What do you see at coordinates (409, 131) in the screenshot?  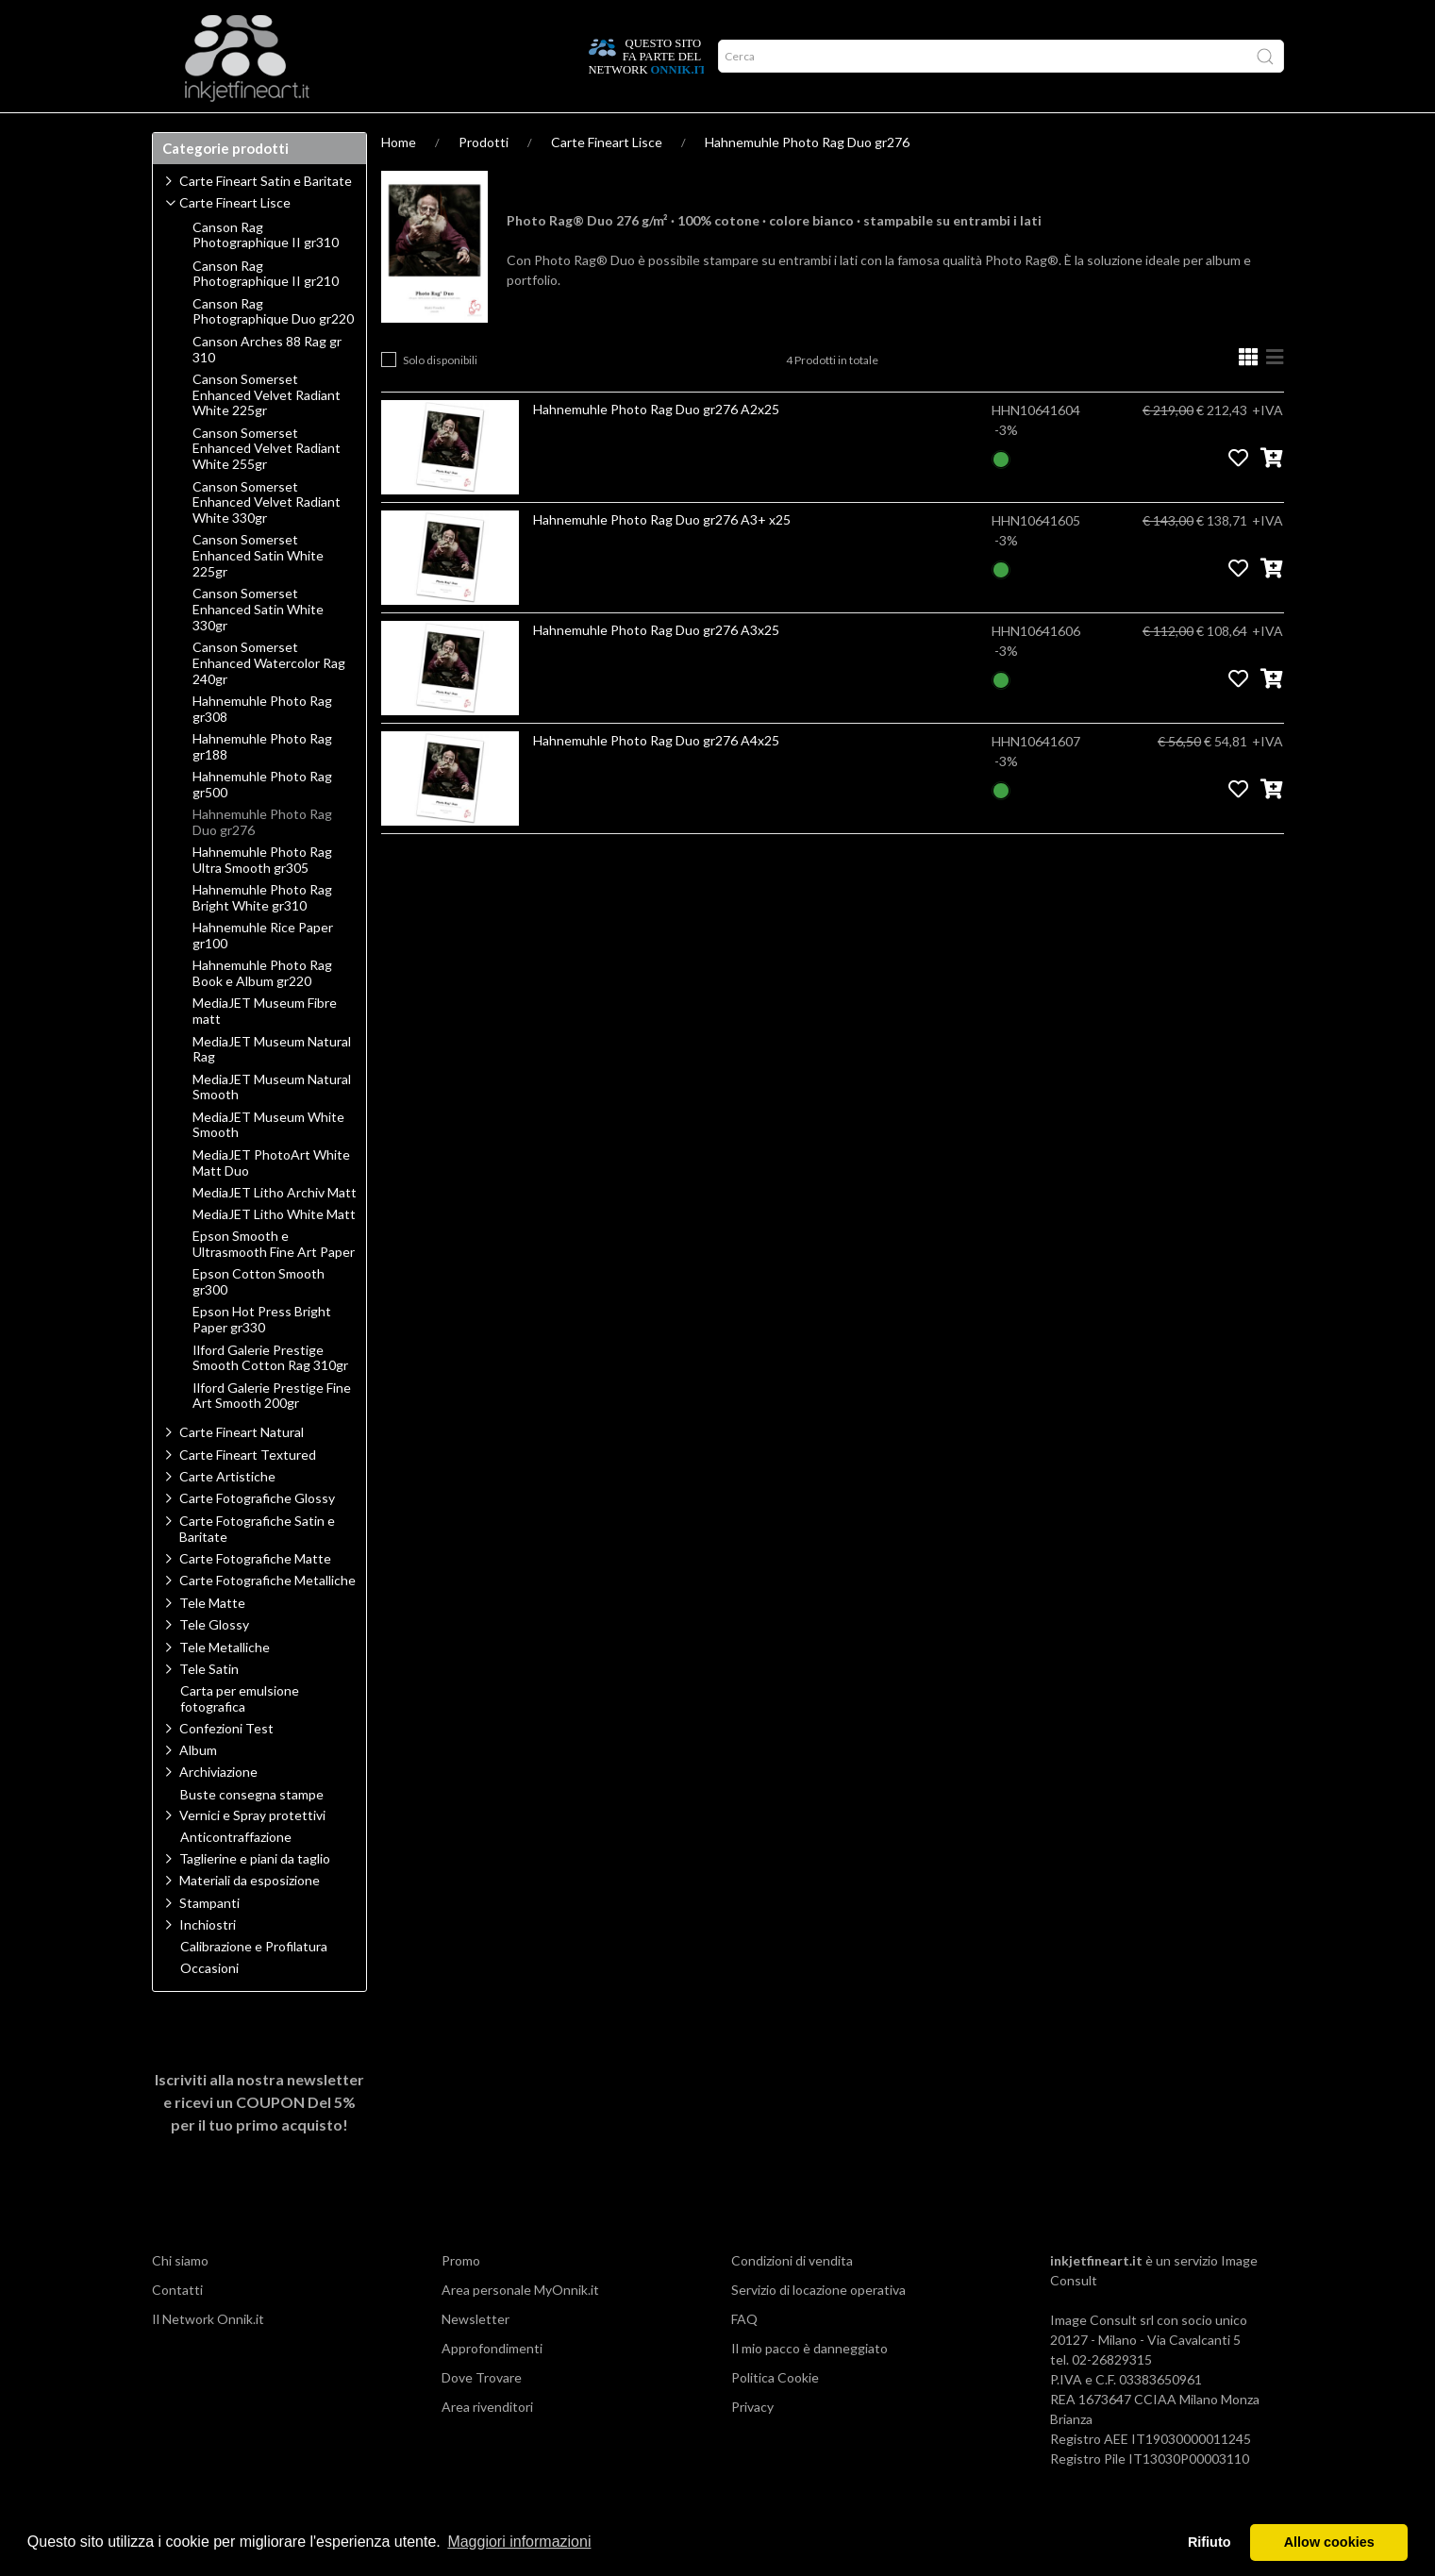 I see `Network` at bounding box center [409, 131].